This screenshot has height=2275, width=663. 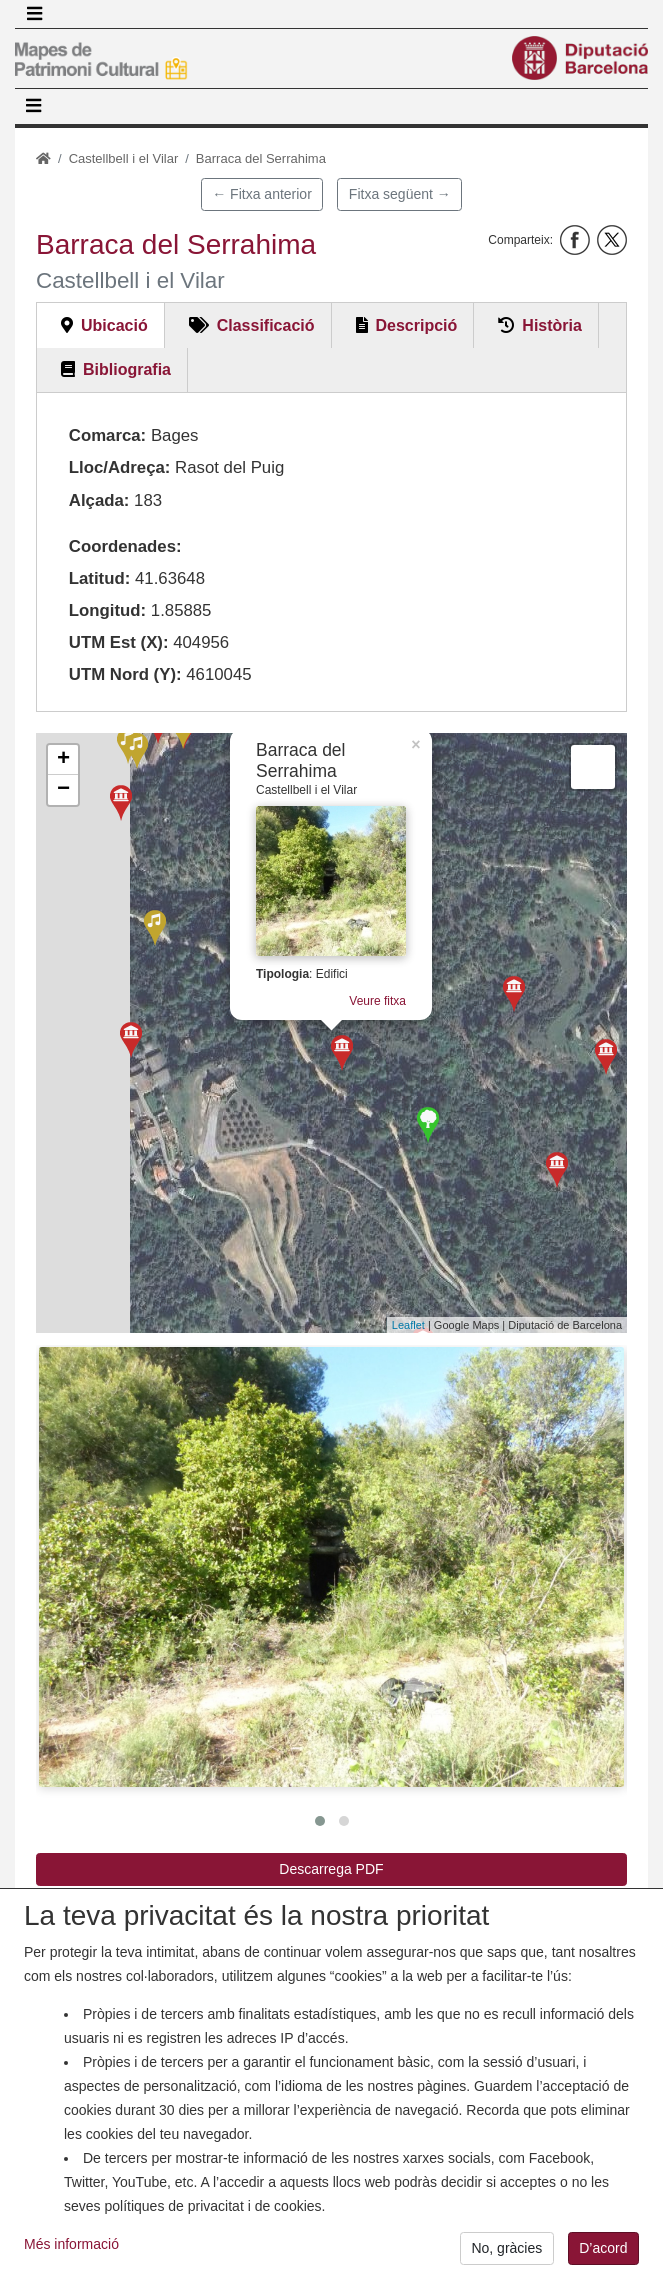 I want to click on + [button], so click(x=63, y=760).